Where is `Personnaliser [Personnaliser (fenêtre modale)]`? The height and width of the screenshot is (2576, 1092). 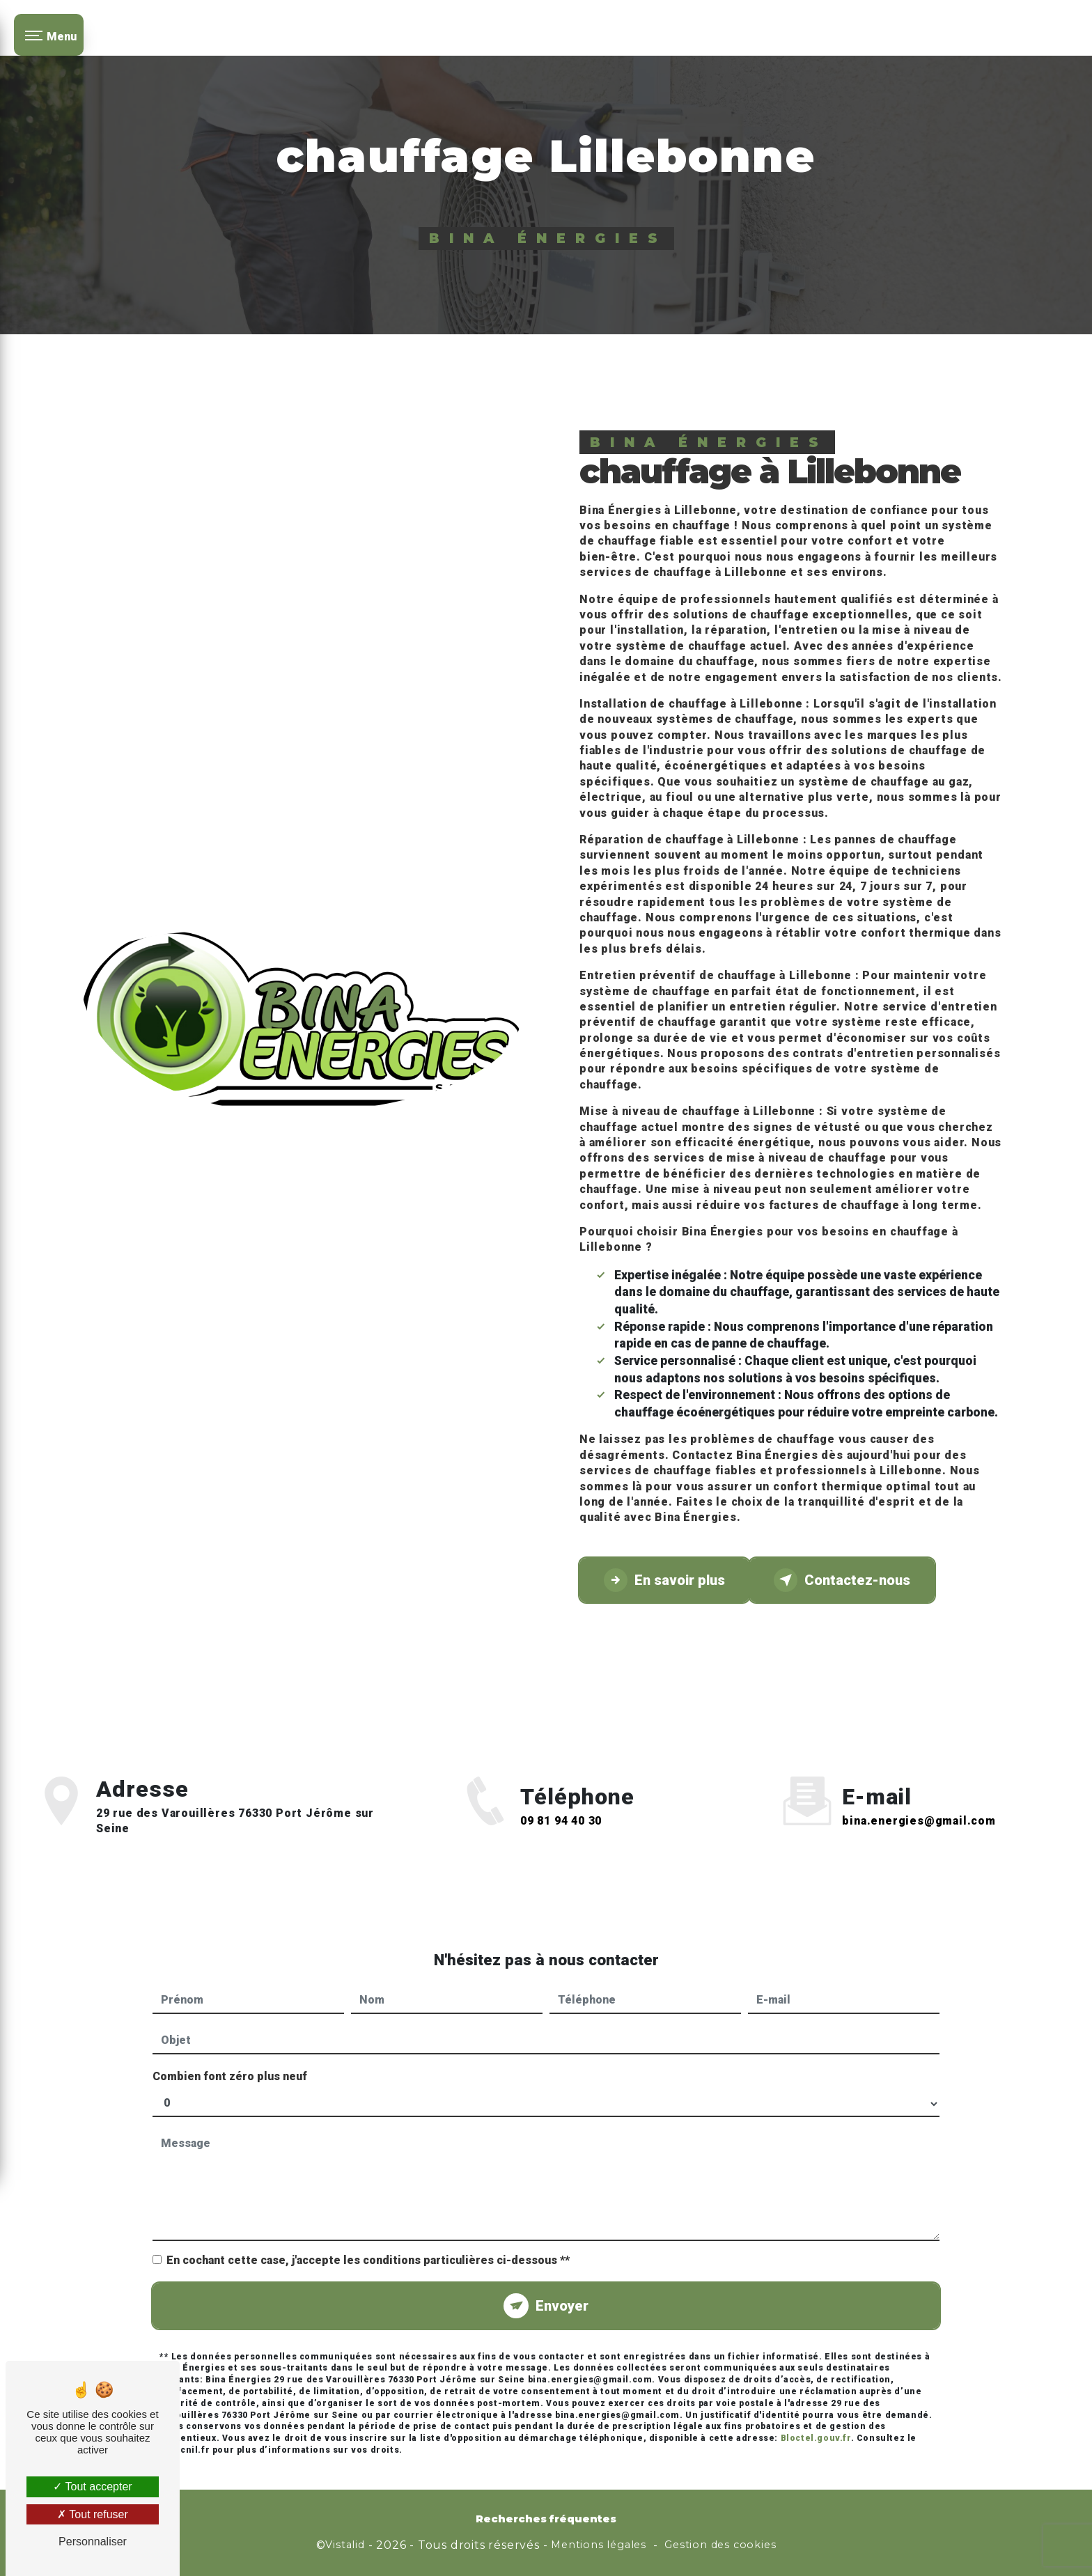 Personnaliser [Personnaliser (fenêtre modale)] is located at coordinates (92, 2541).